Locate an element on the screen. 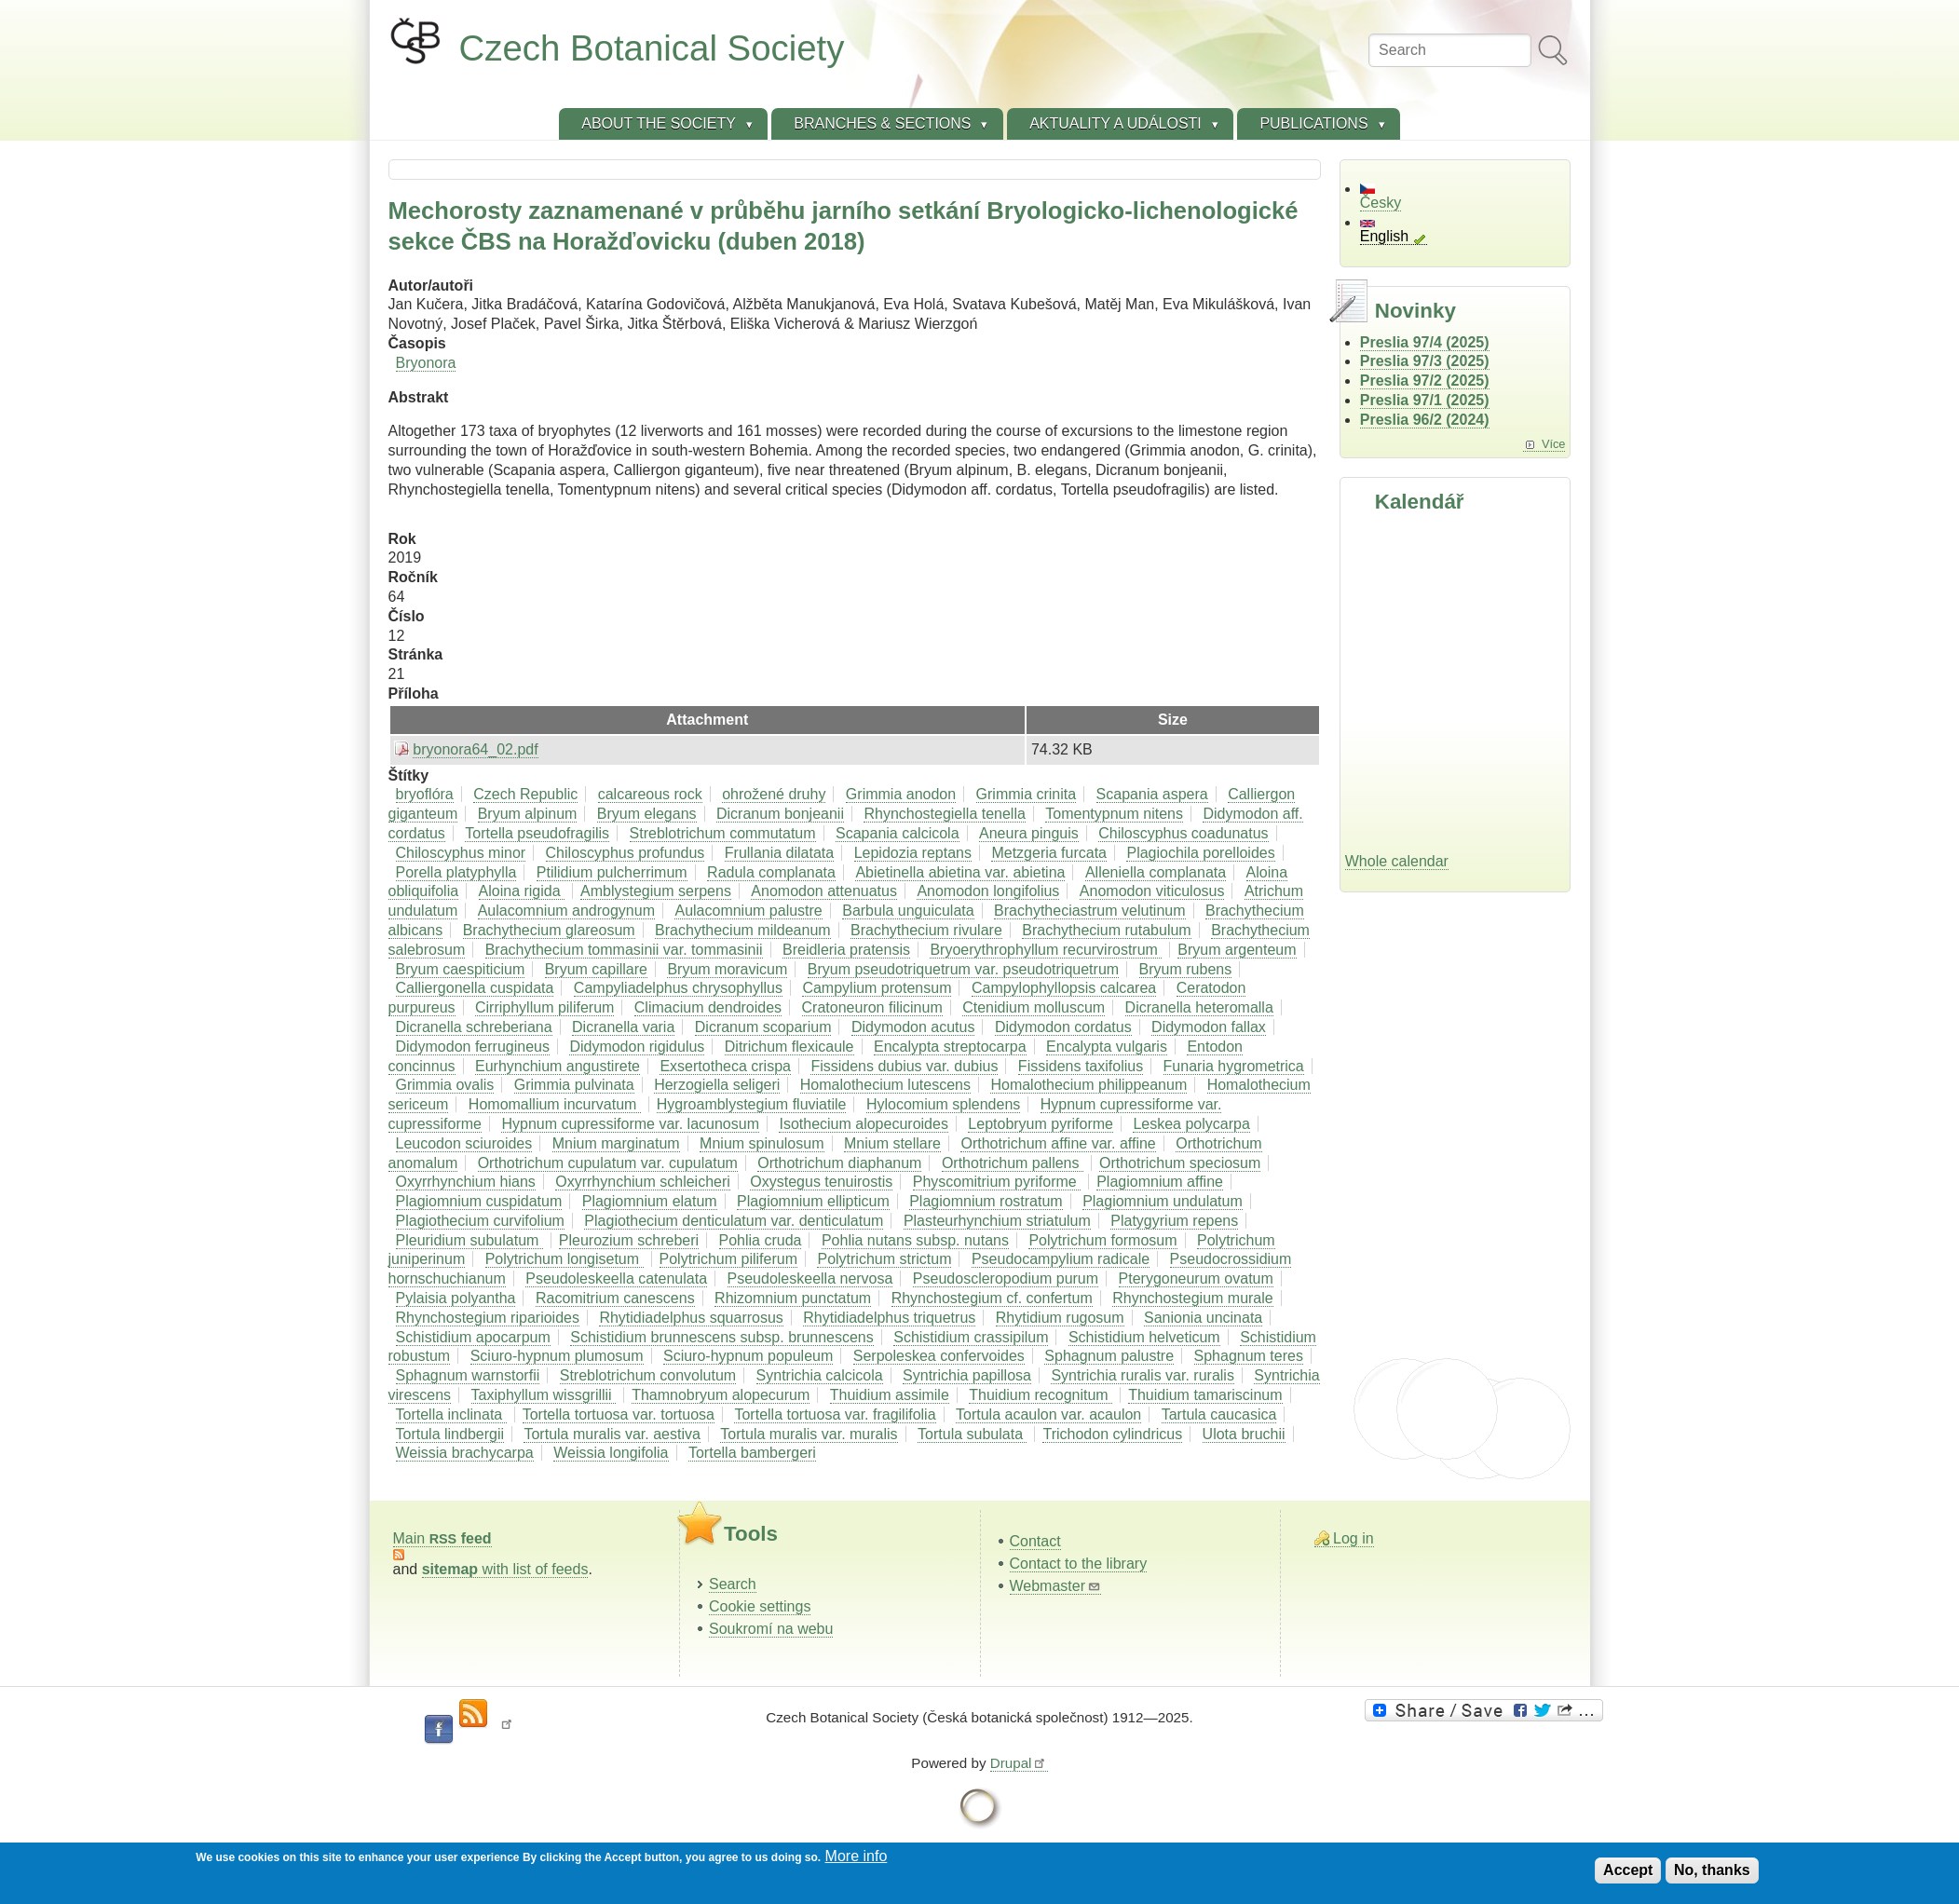  Cookie settings is located at coordinates (759, 1606).